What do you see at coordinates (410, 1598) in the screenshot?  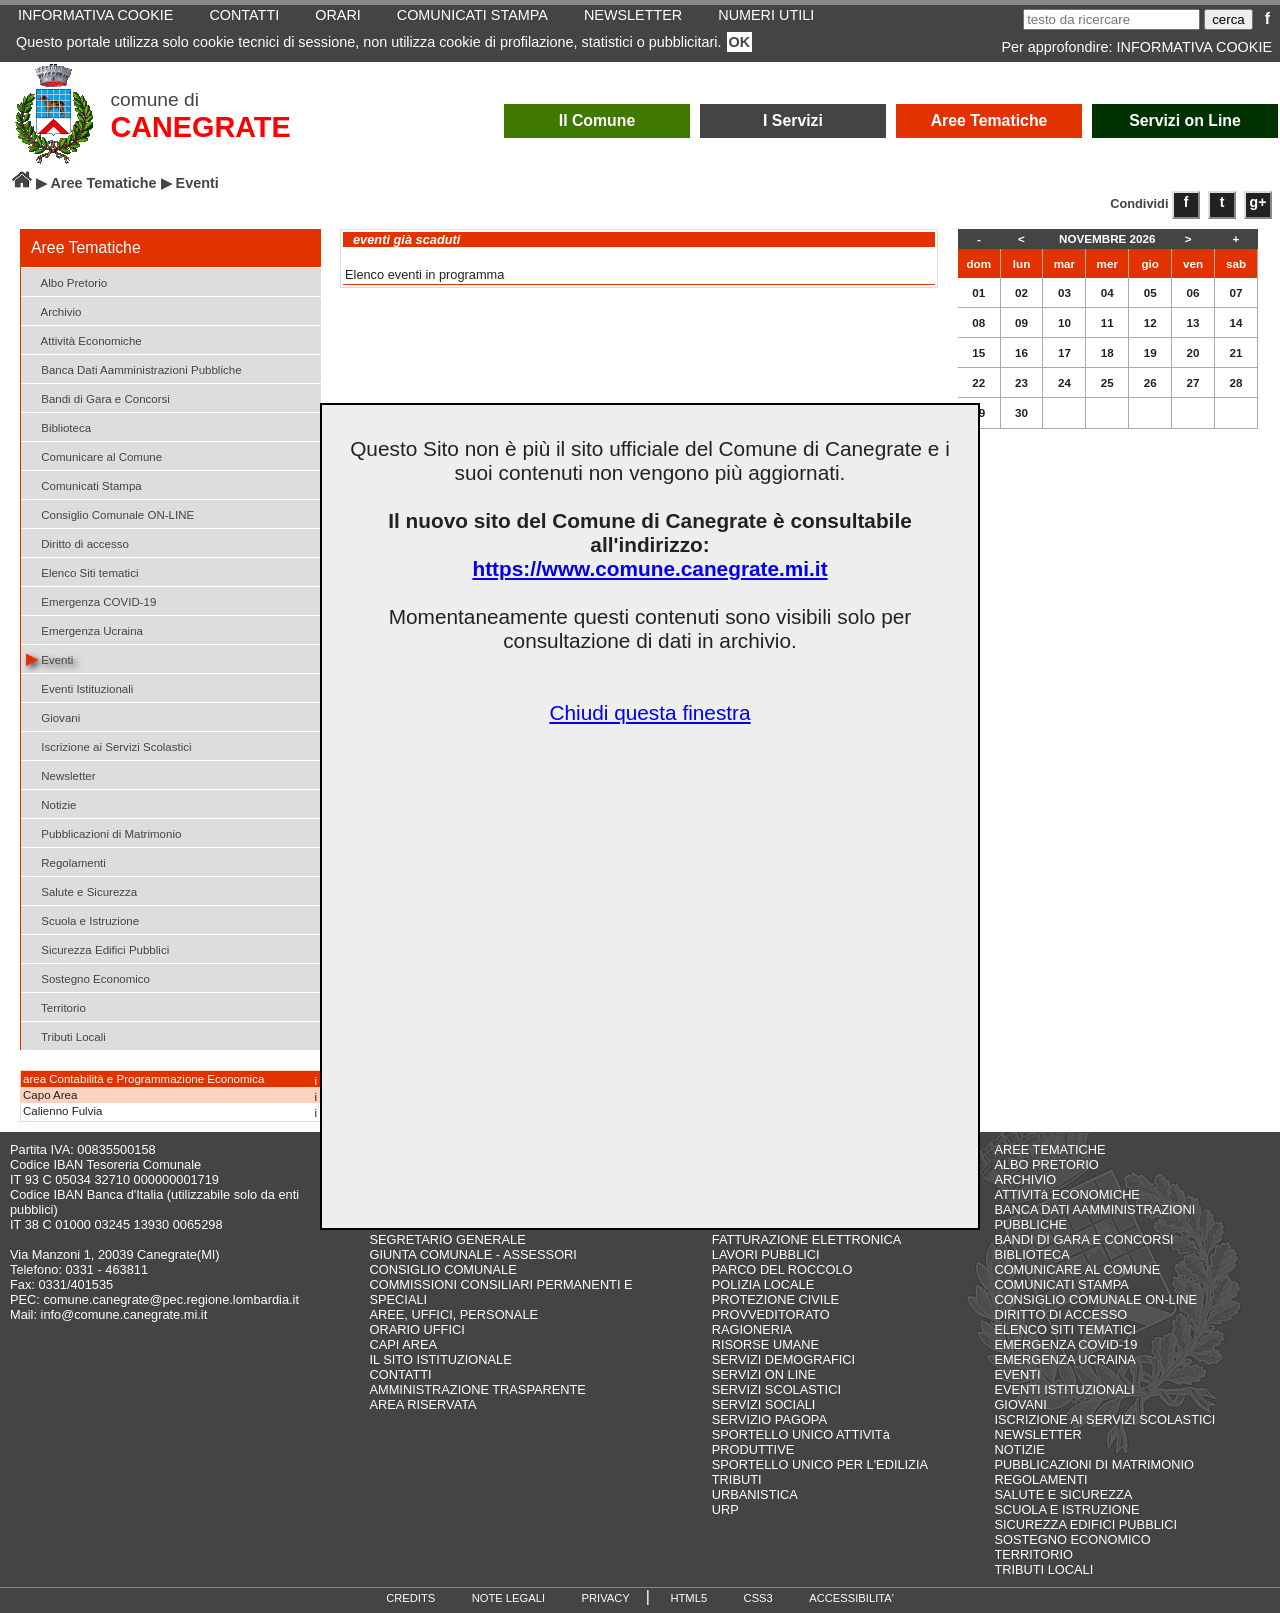 I see `CREDITS` at bounding box center [410, 1598].